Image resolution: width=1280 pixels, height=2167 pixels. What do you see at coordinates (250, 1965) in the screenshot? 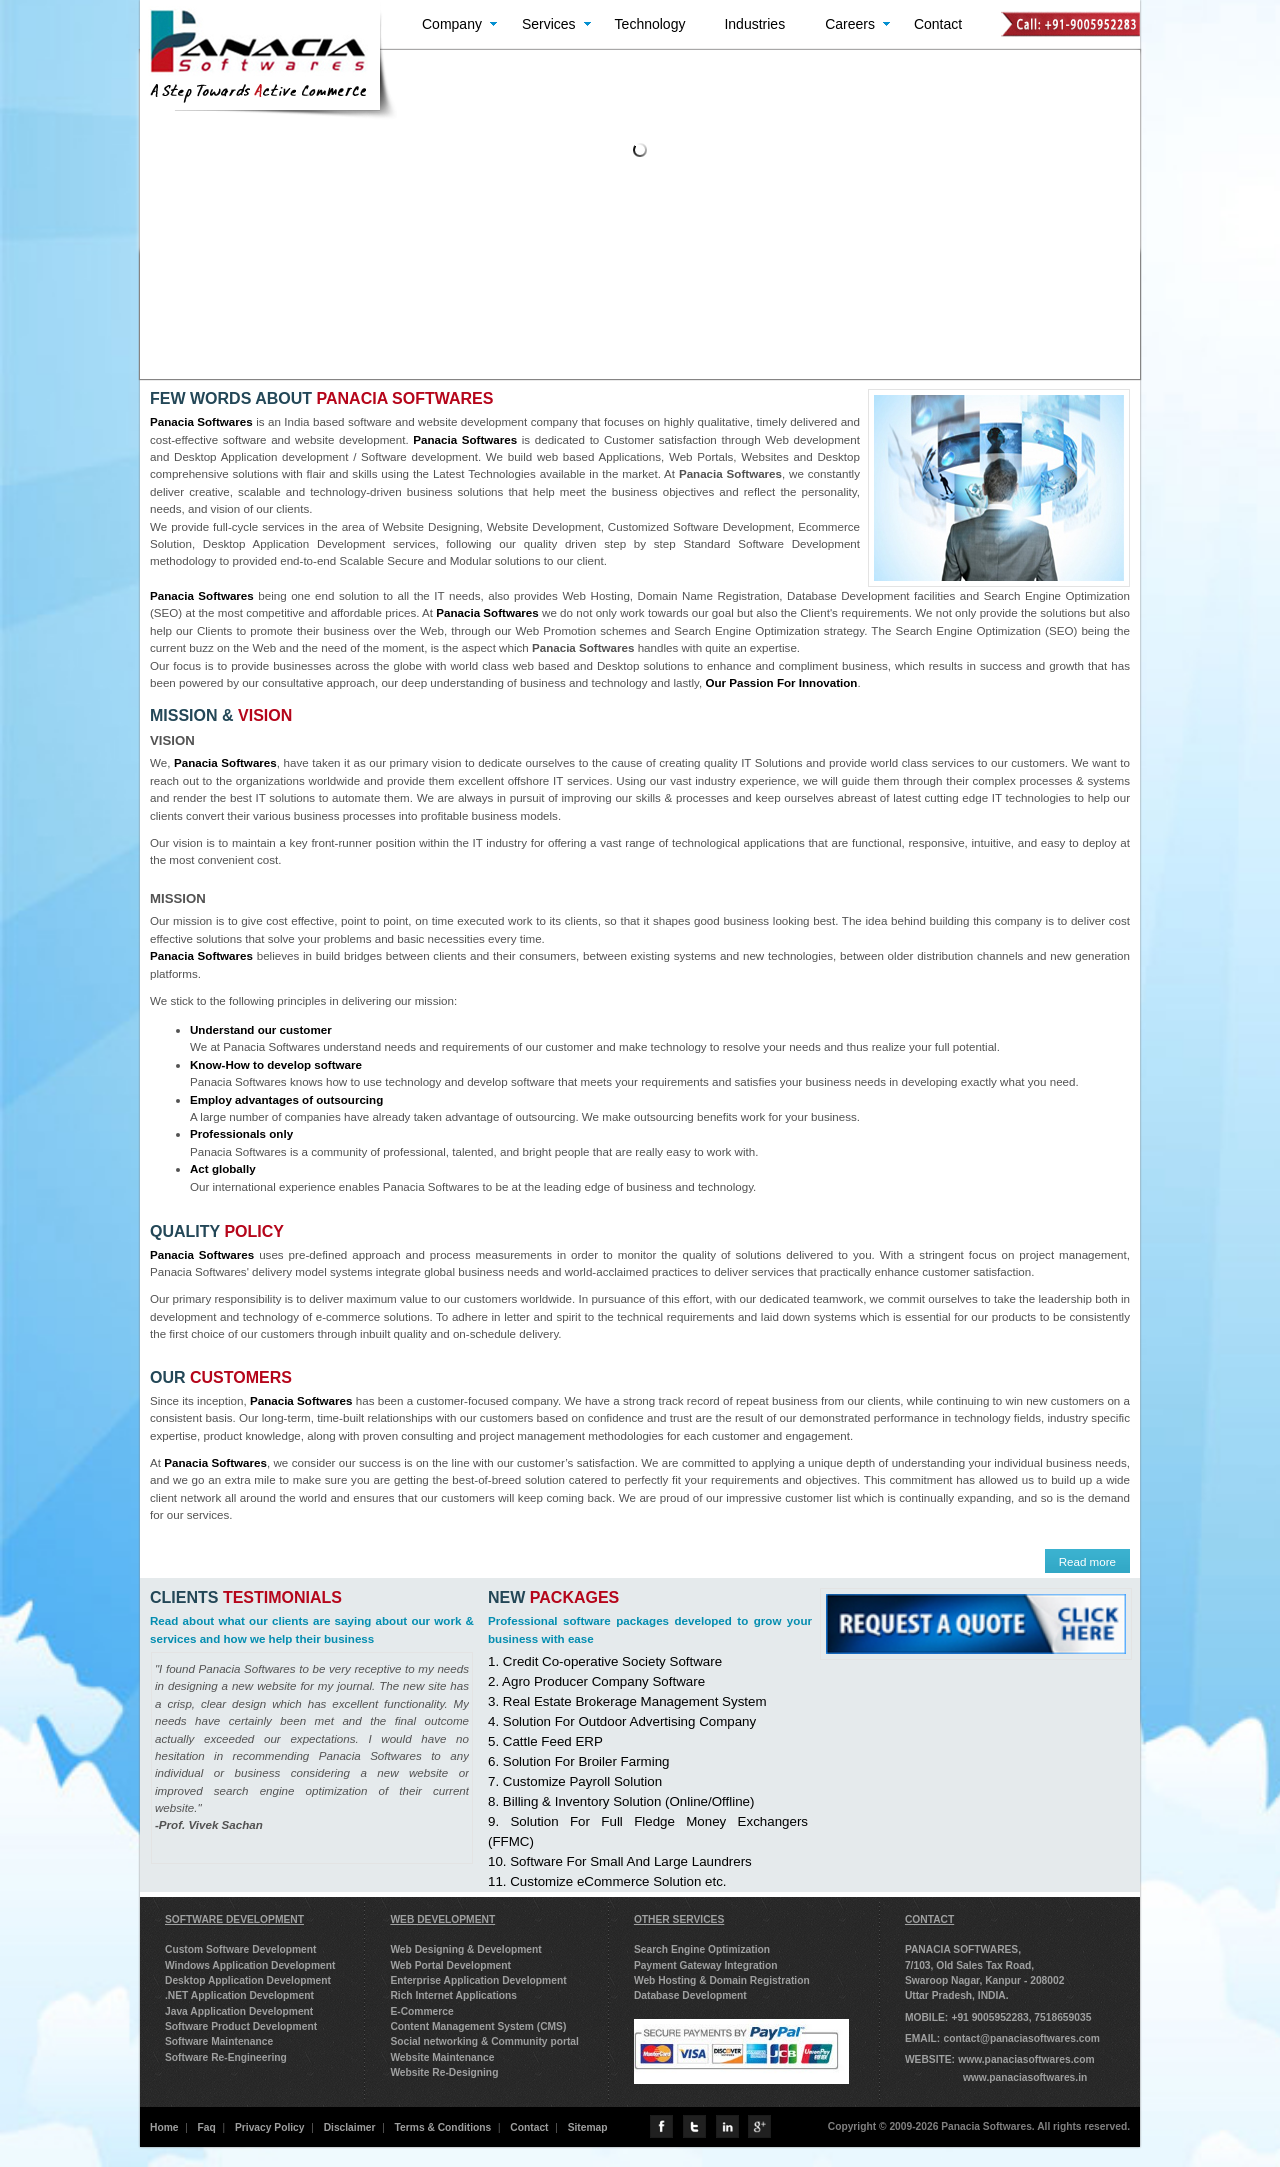
I see `Windows Application Development` at bounding box center [250, 1965].